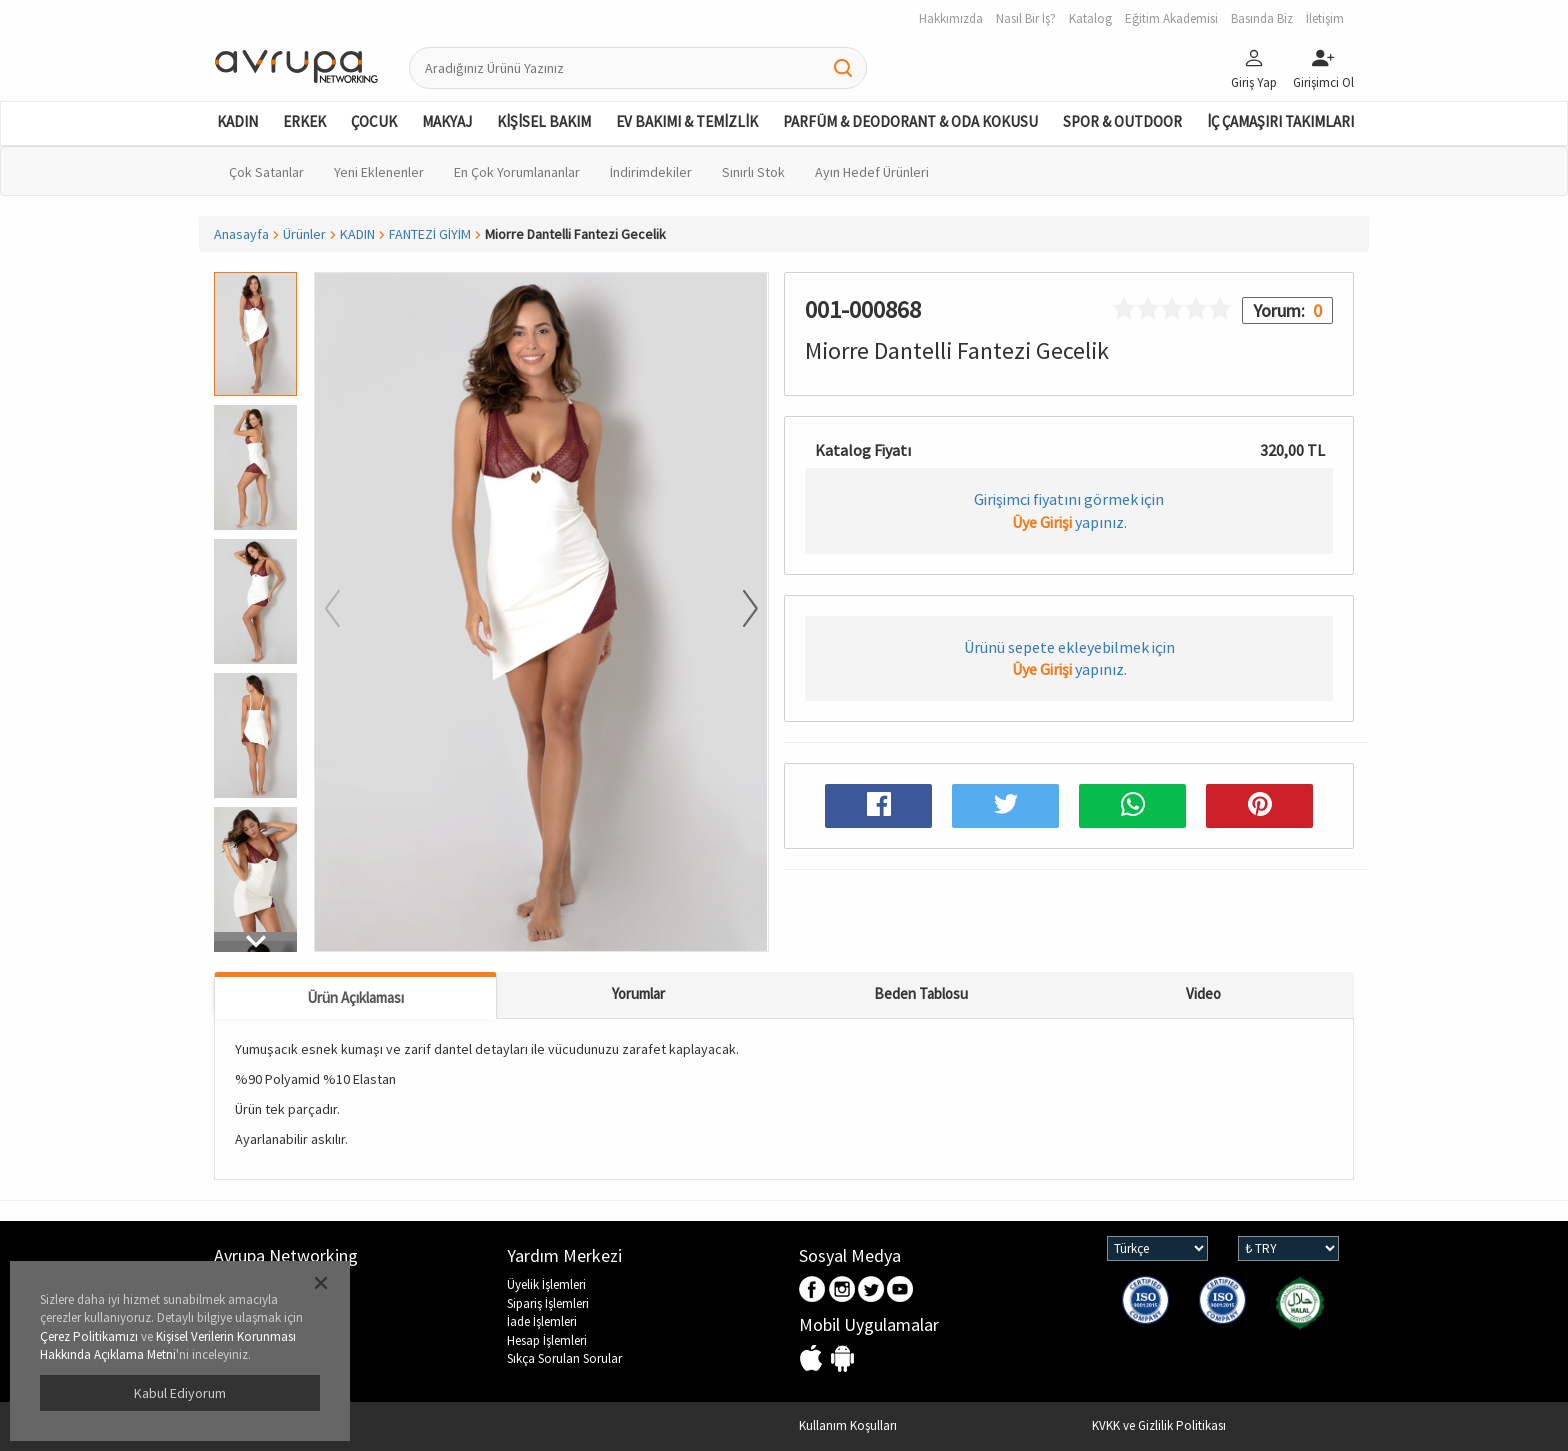  Describe the element at coordinates (544, 121) in the screenshot. I see `KİŞİSEL BAKIM` at that location.